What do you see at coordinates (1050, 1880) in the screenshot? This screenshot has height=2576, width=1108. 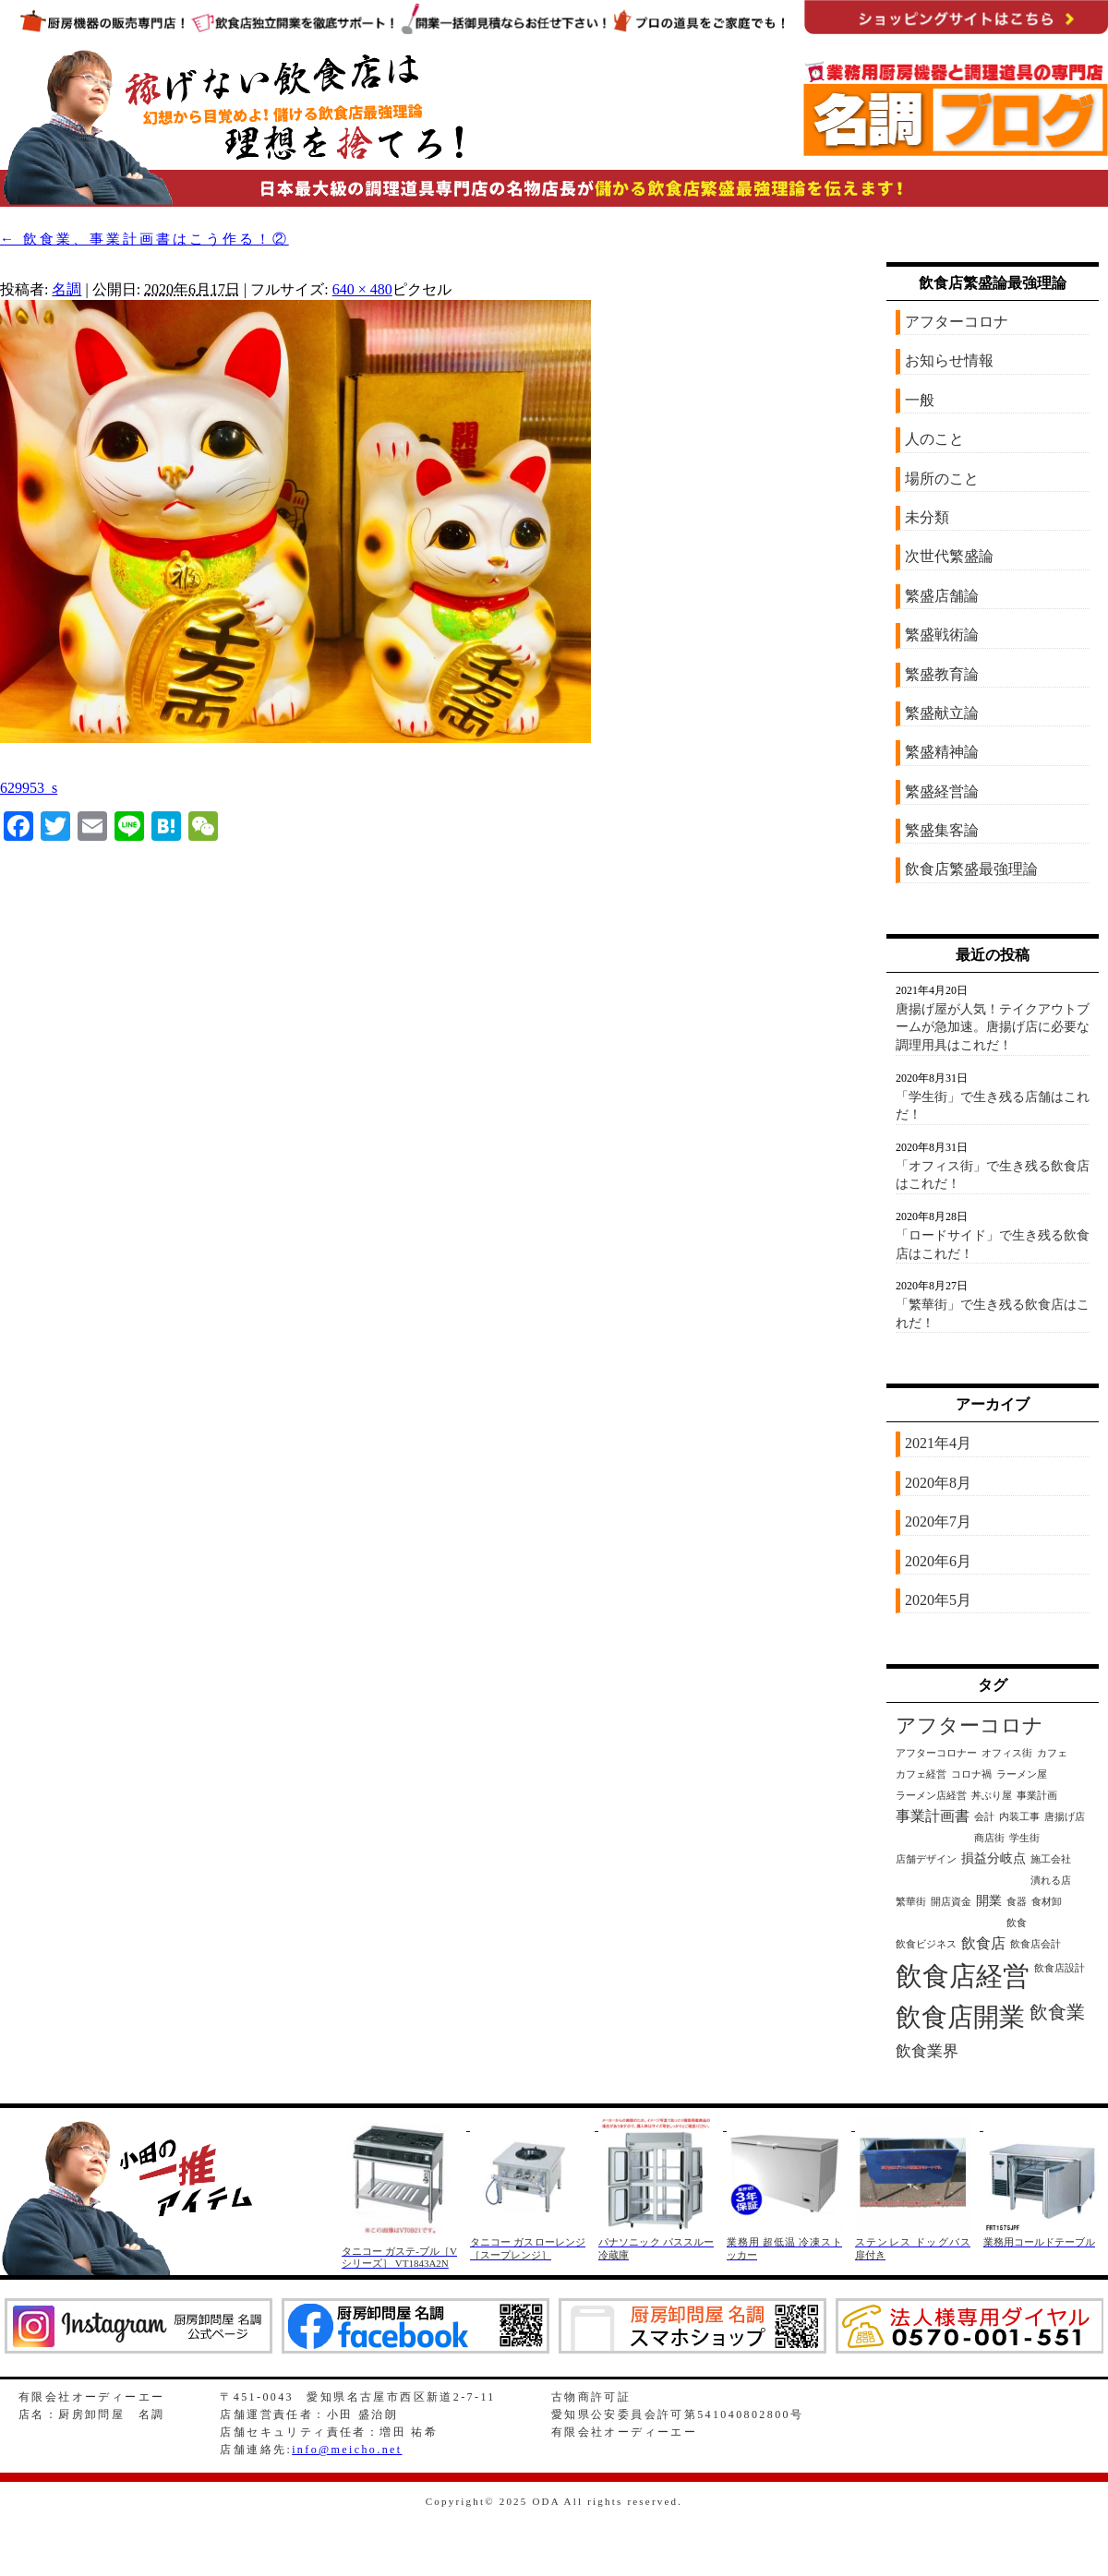 I see `潰れる店 [潰れる店 (1個の項目)]` at bounding box center [1050, 1880].